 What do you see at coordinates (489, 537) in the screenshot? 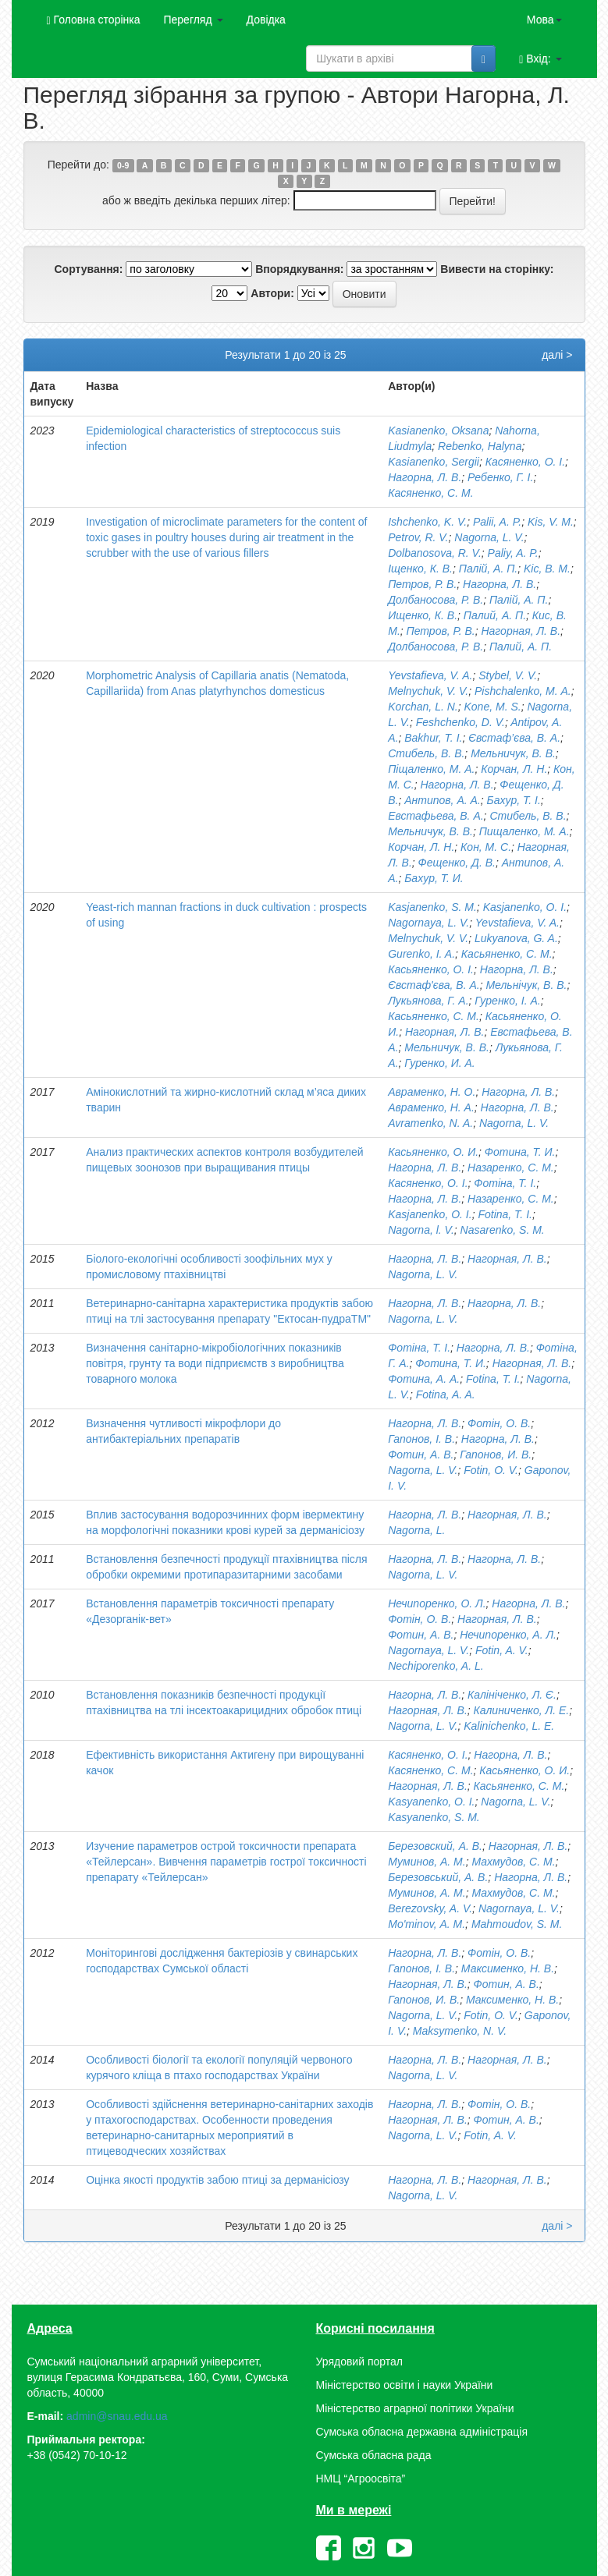
I see `Nagorna, L. V.` at bounding box center [489, 537].